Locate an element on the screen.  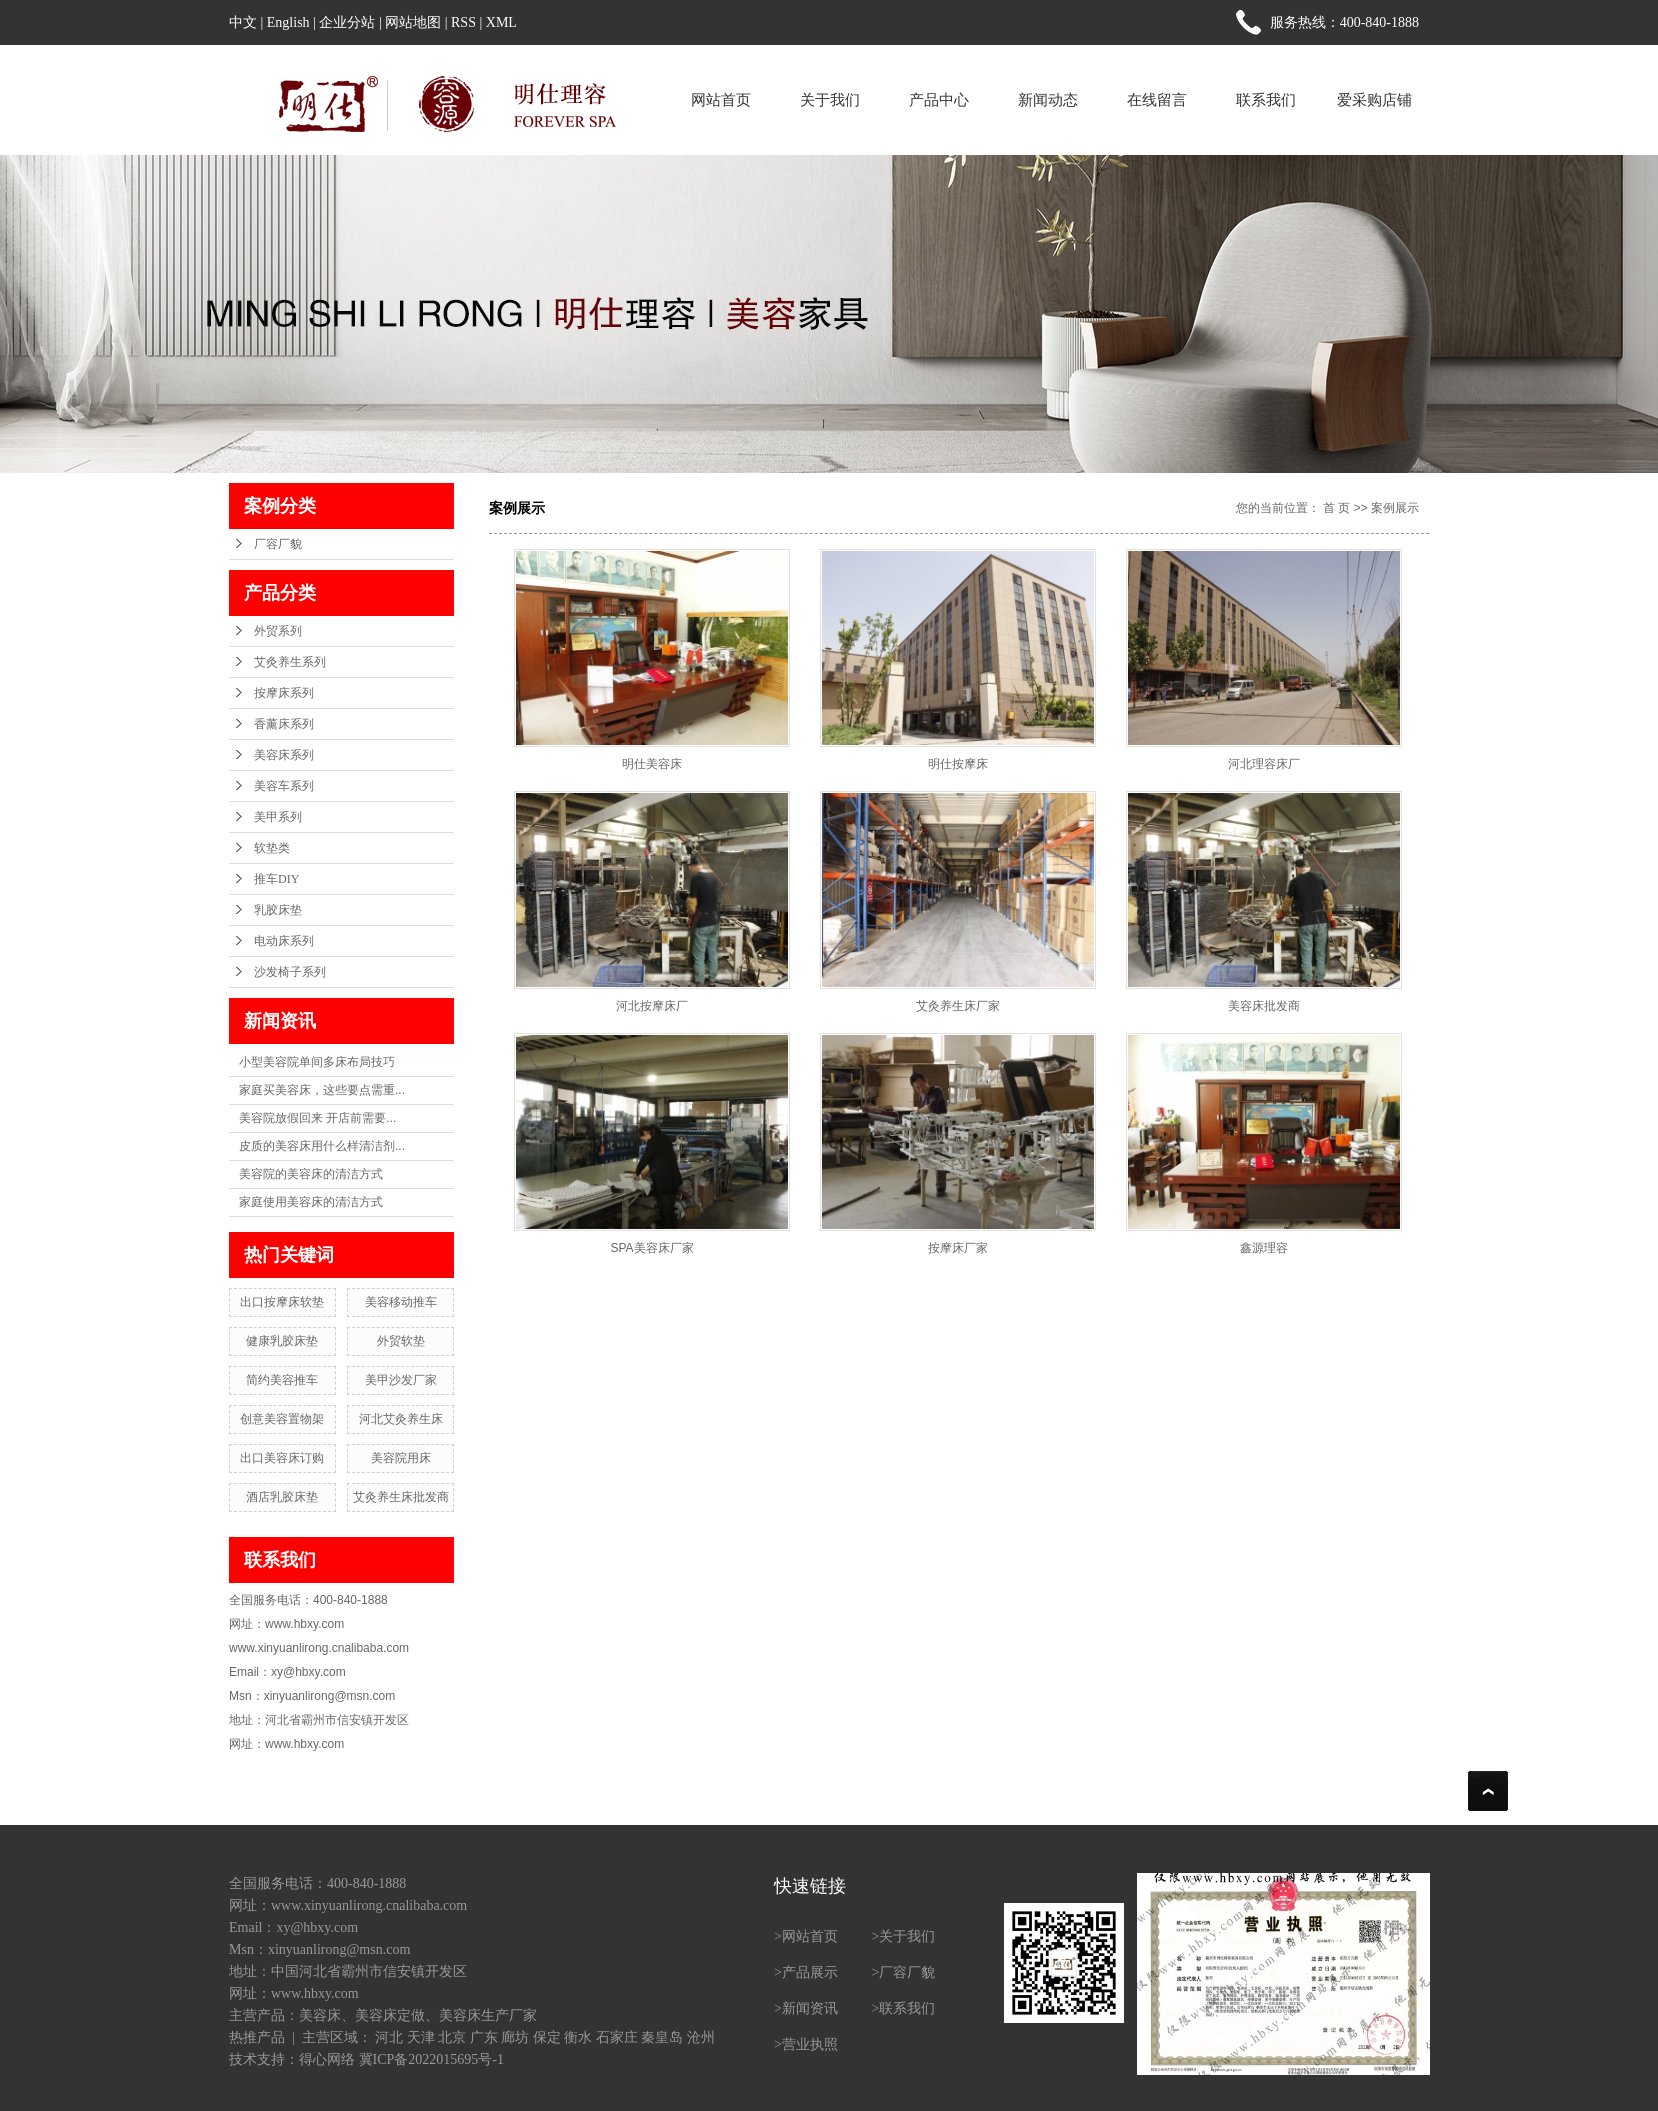
石家庄 is located at coordinates (617, 2037).